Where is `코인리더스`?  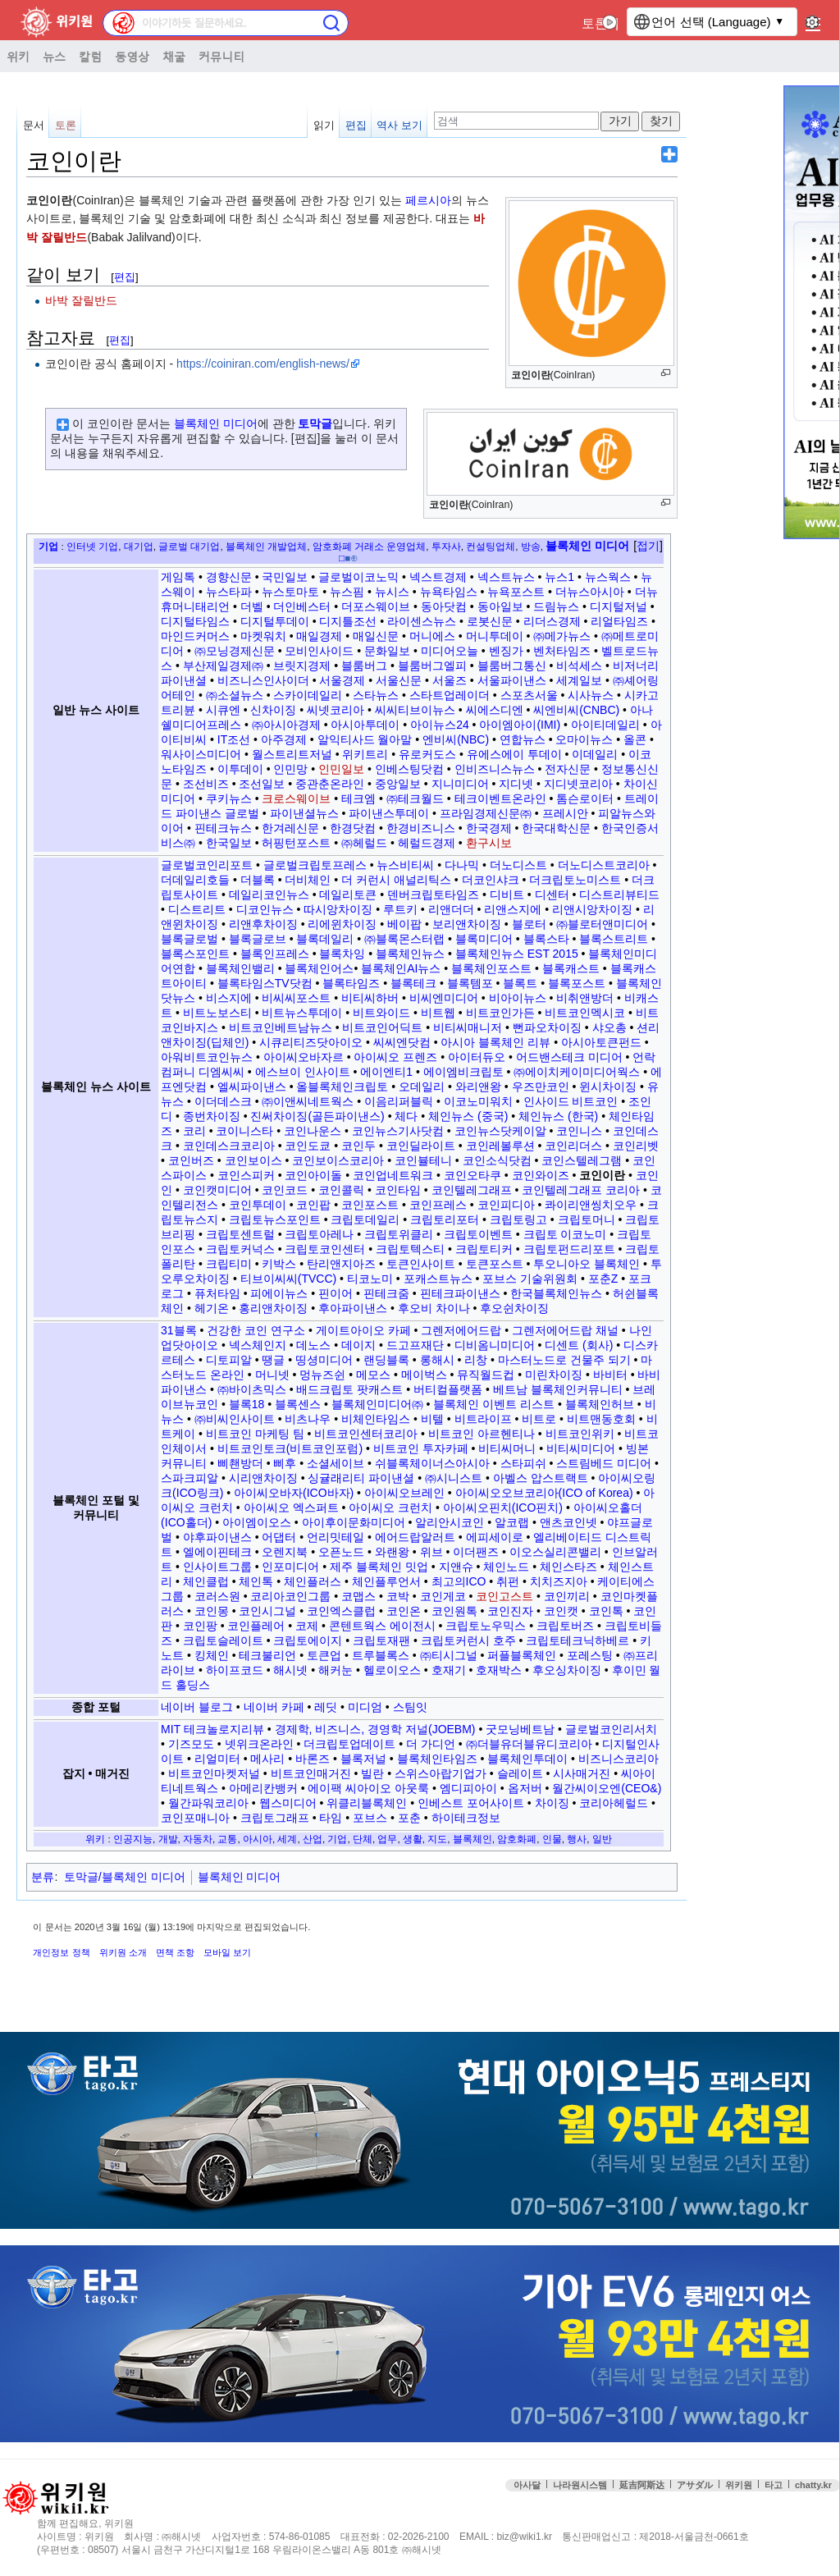 코인리더스 is located at coordinates (573, 1145).